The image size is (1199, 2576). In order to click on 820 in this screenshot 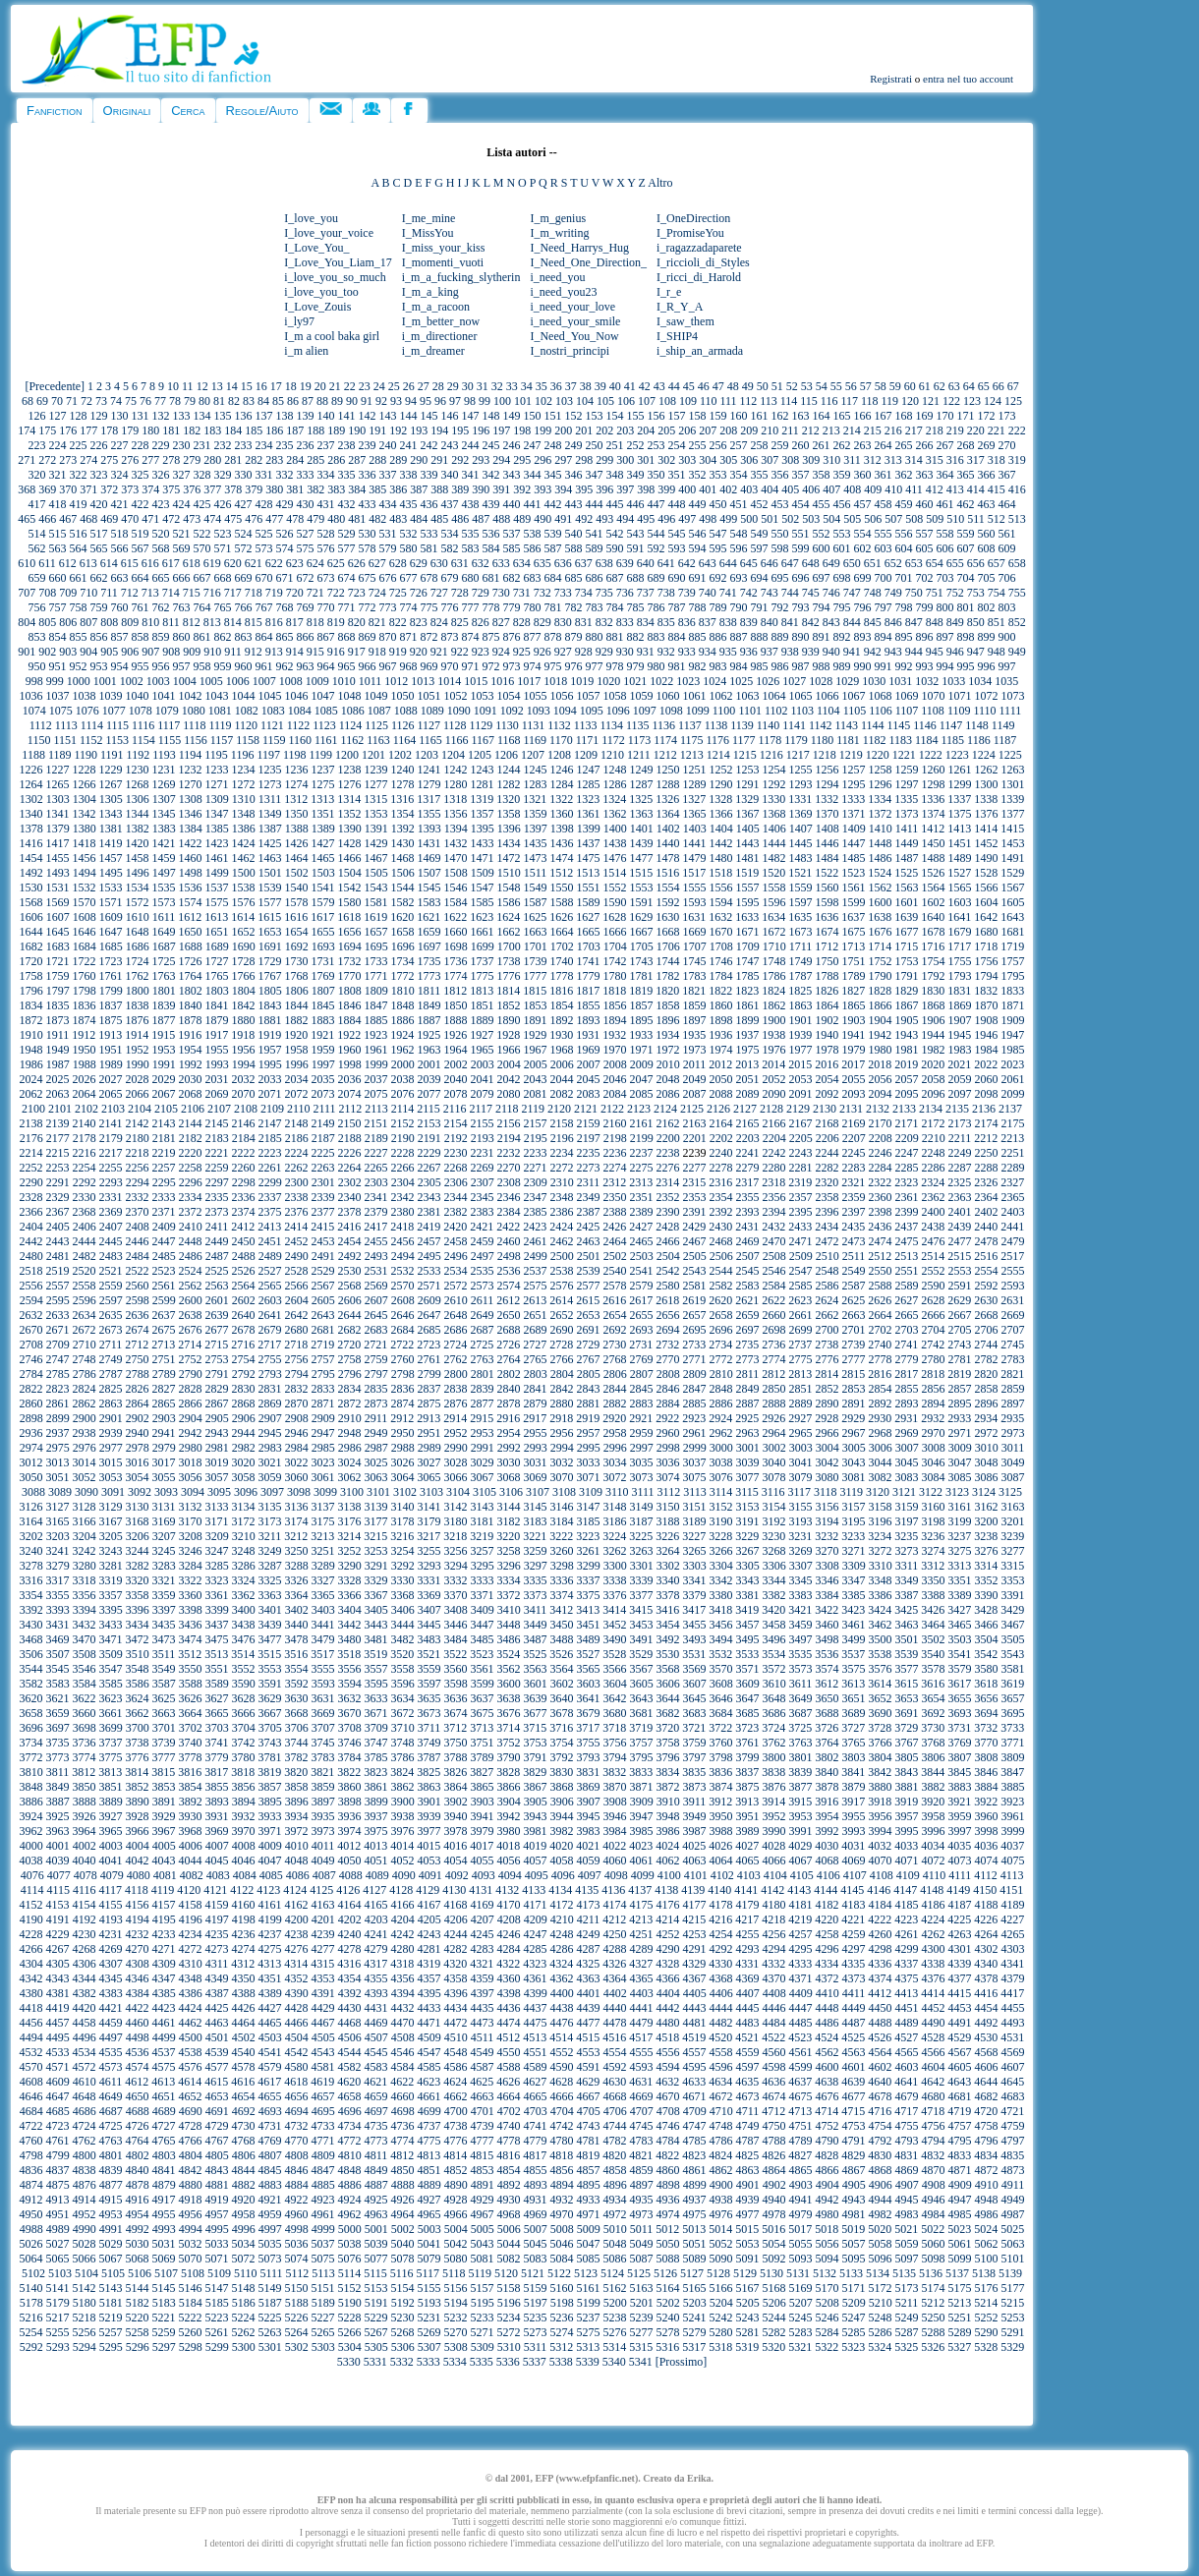, I will do `click(357, 622)`.